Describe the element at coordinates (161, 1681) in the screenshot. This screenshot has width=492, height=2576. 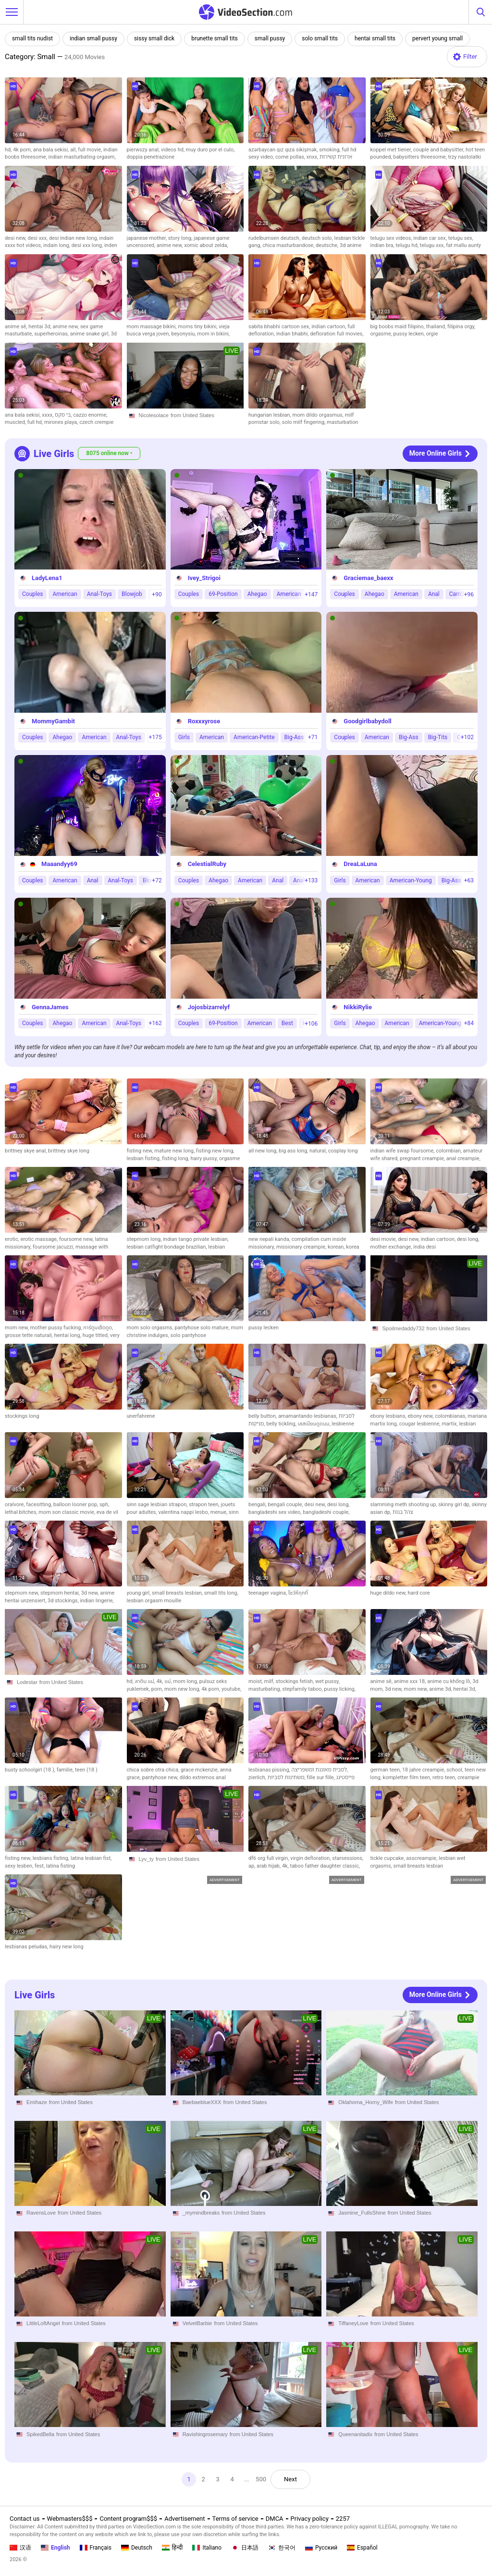
I see `4k,` at that location.